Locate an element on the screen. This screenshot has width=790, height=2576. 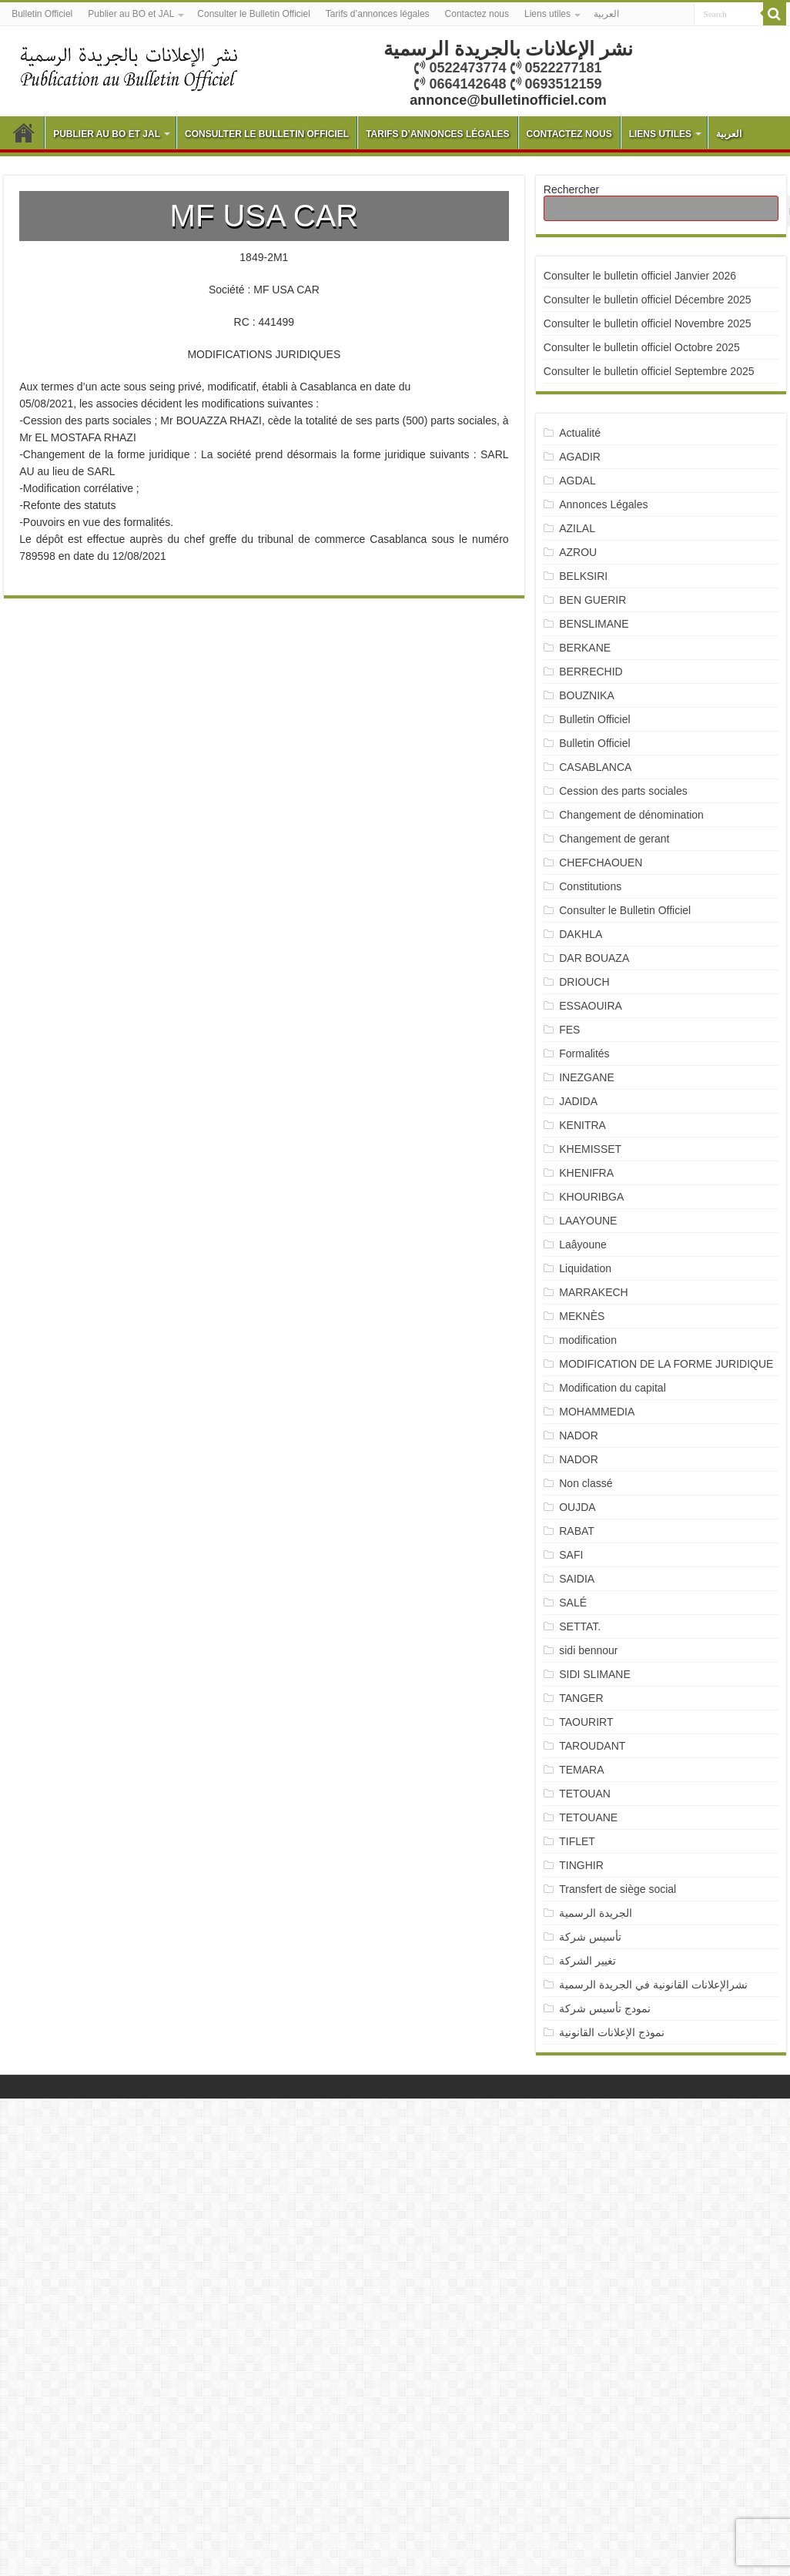
sidi bennour is located at coordinates (588, 1650).